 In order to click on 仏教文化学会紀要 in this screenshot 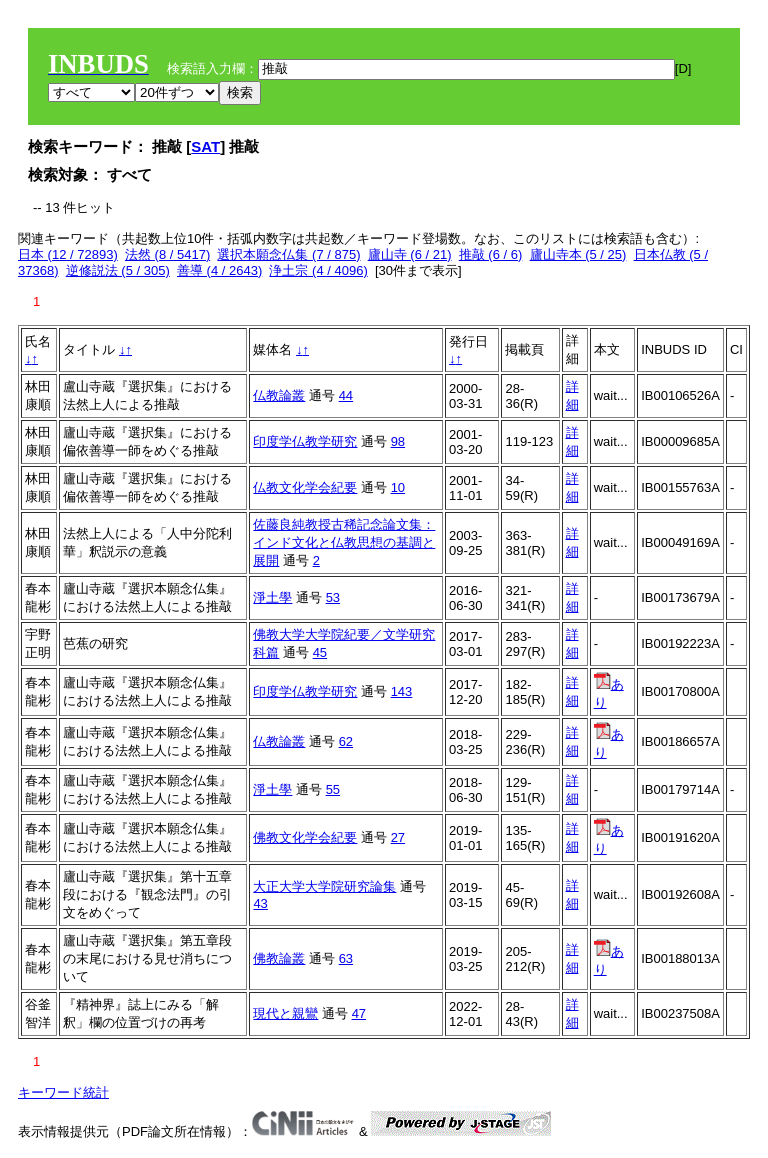, I will do `click(305, 487)`.